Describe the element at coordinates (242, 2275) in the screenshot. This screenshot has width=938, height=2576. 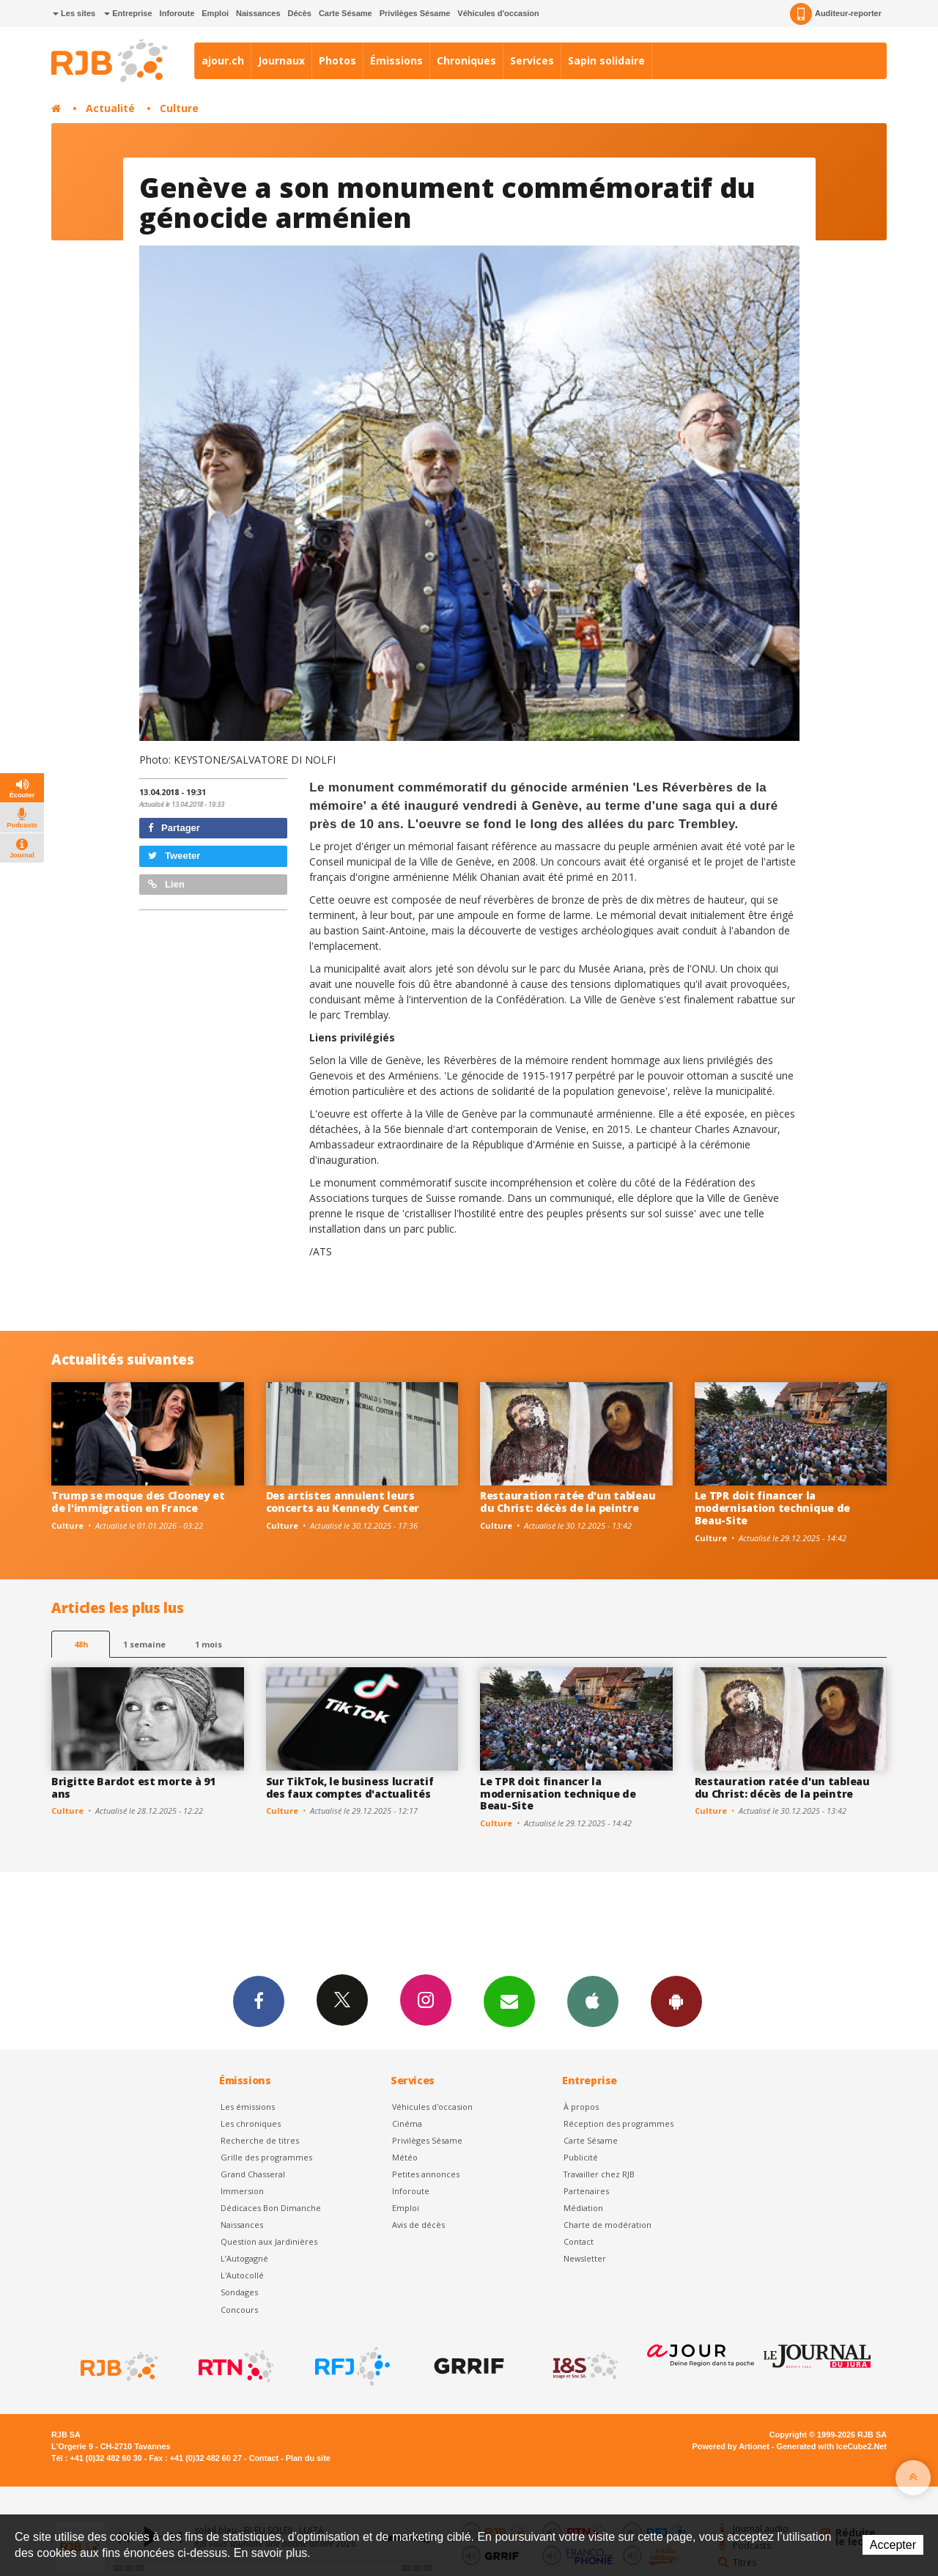
I see `L'Autocollé` at that location.